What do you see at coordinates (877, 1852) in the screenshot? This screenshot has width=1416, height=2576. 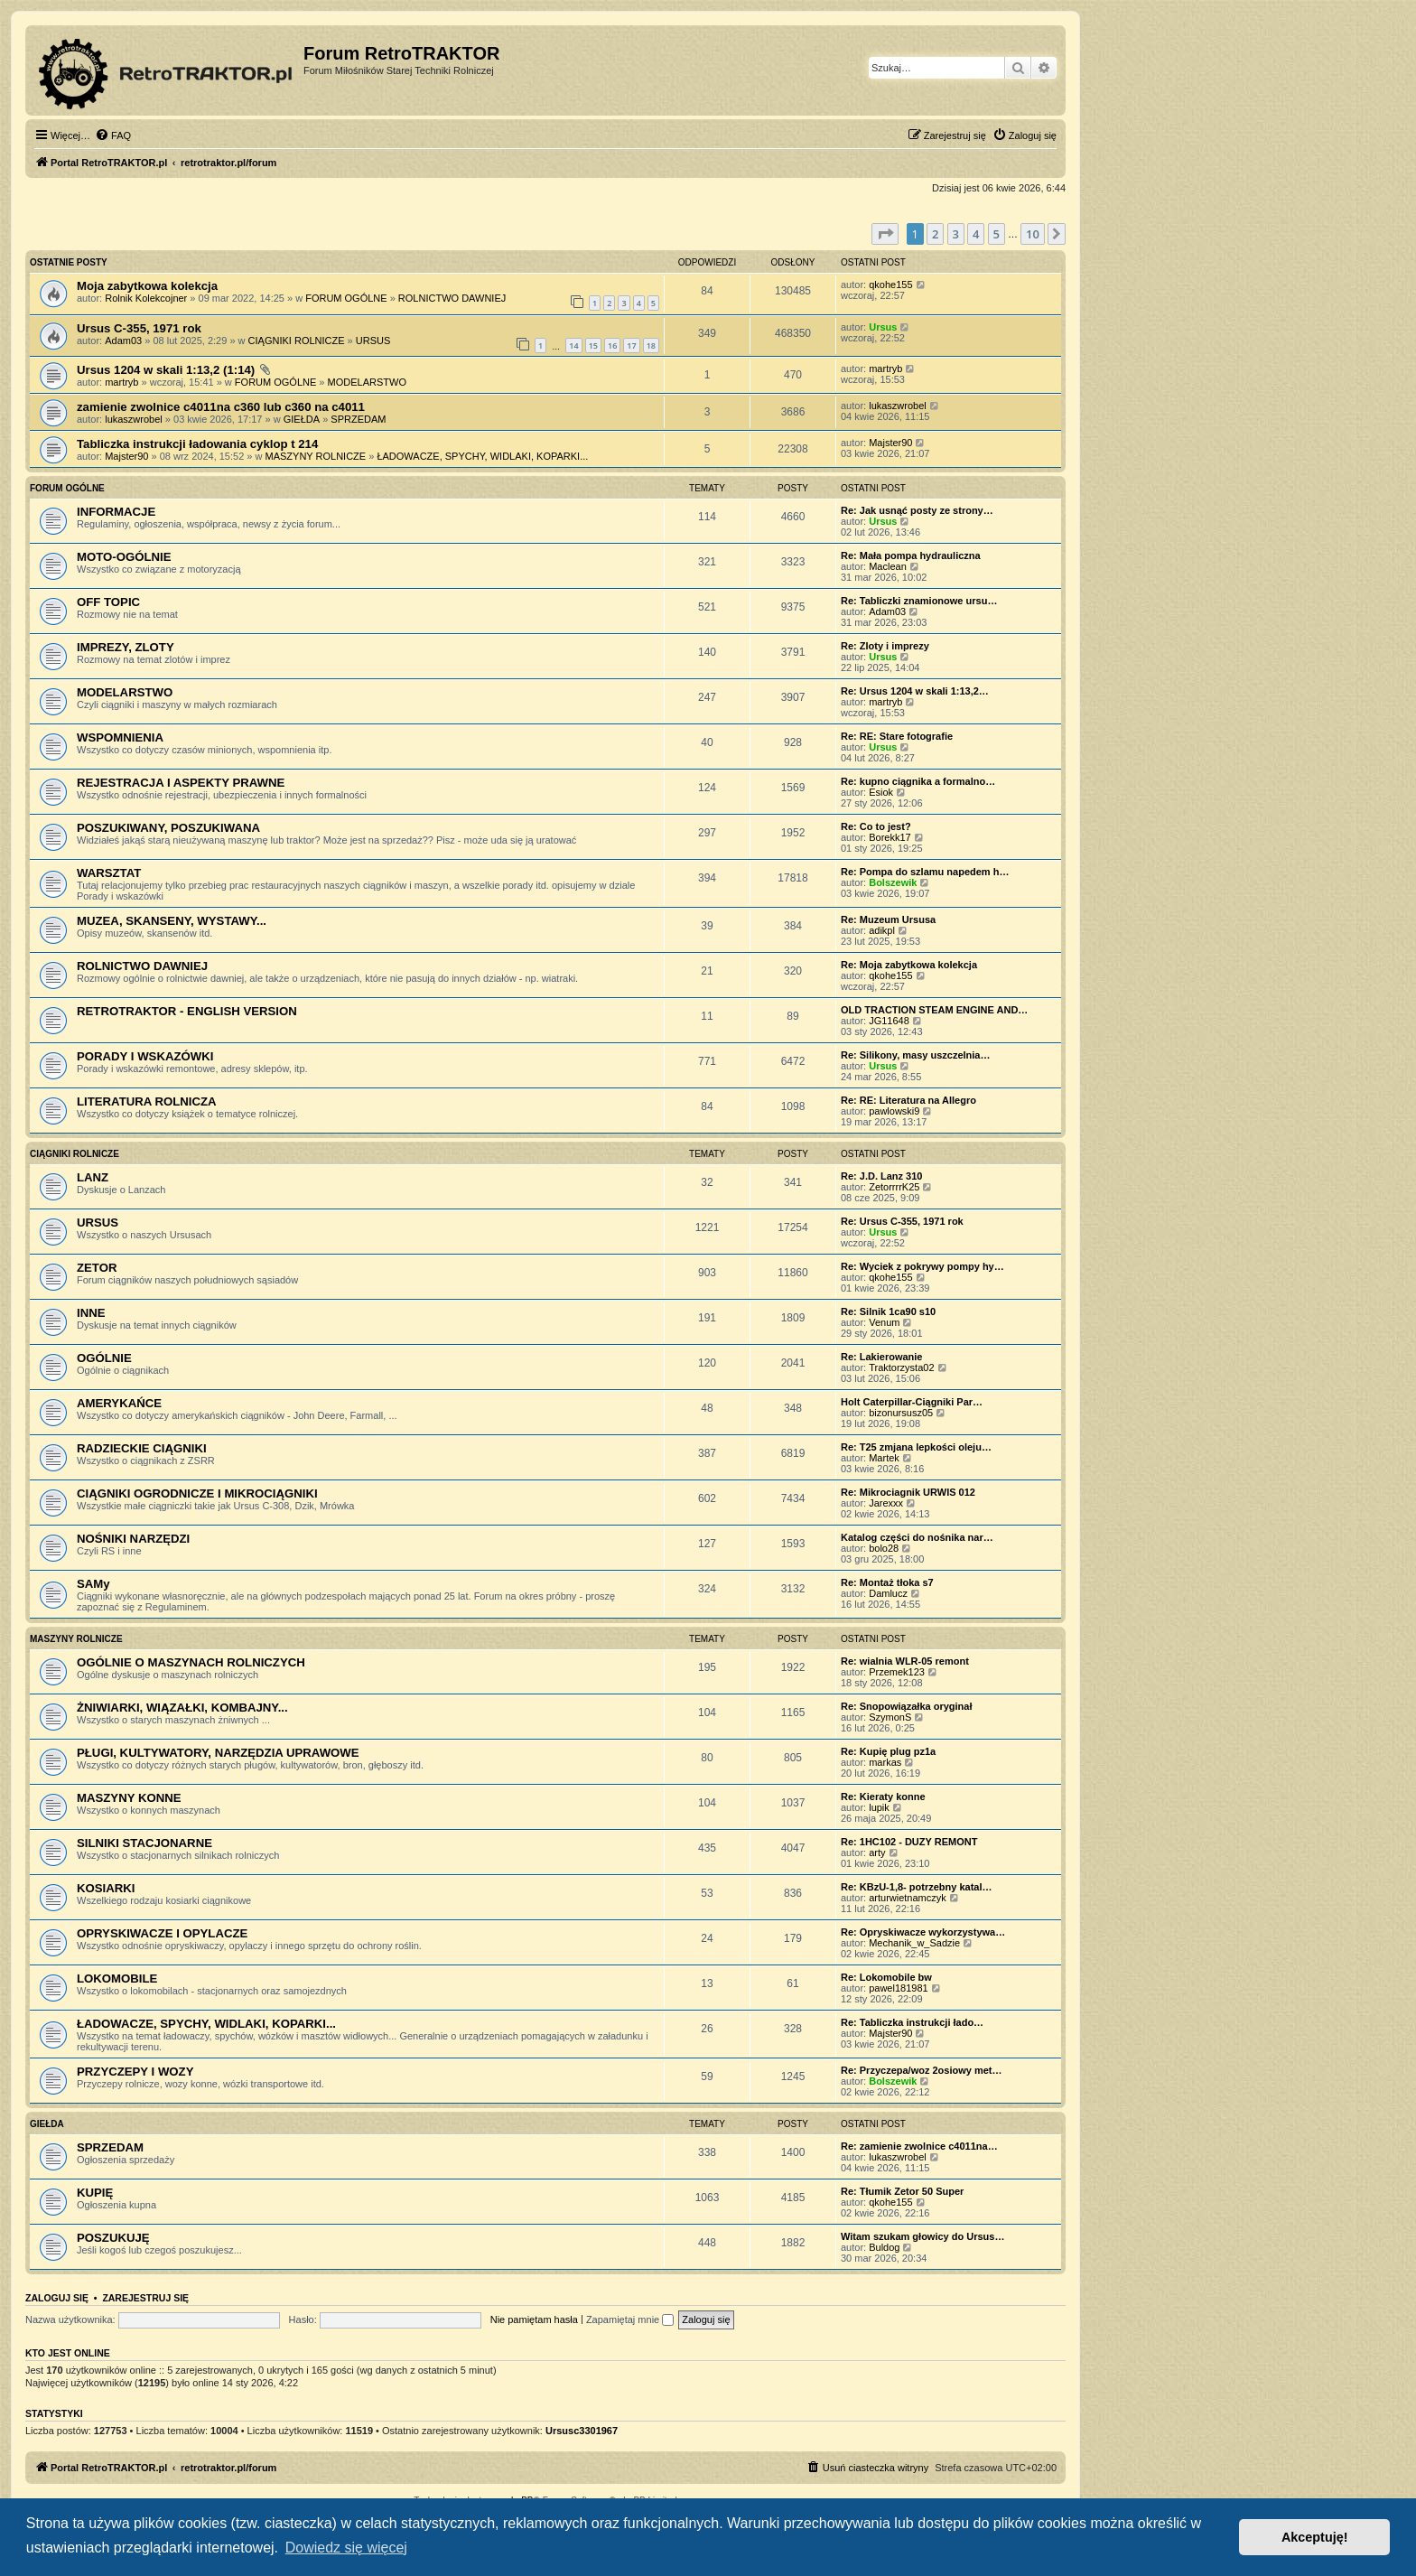 I see `arty` at bounding box center [877, 1852].